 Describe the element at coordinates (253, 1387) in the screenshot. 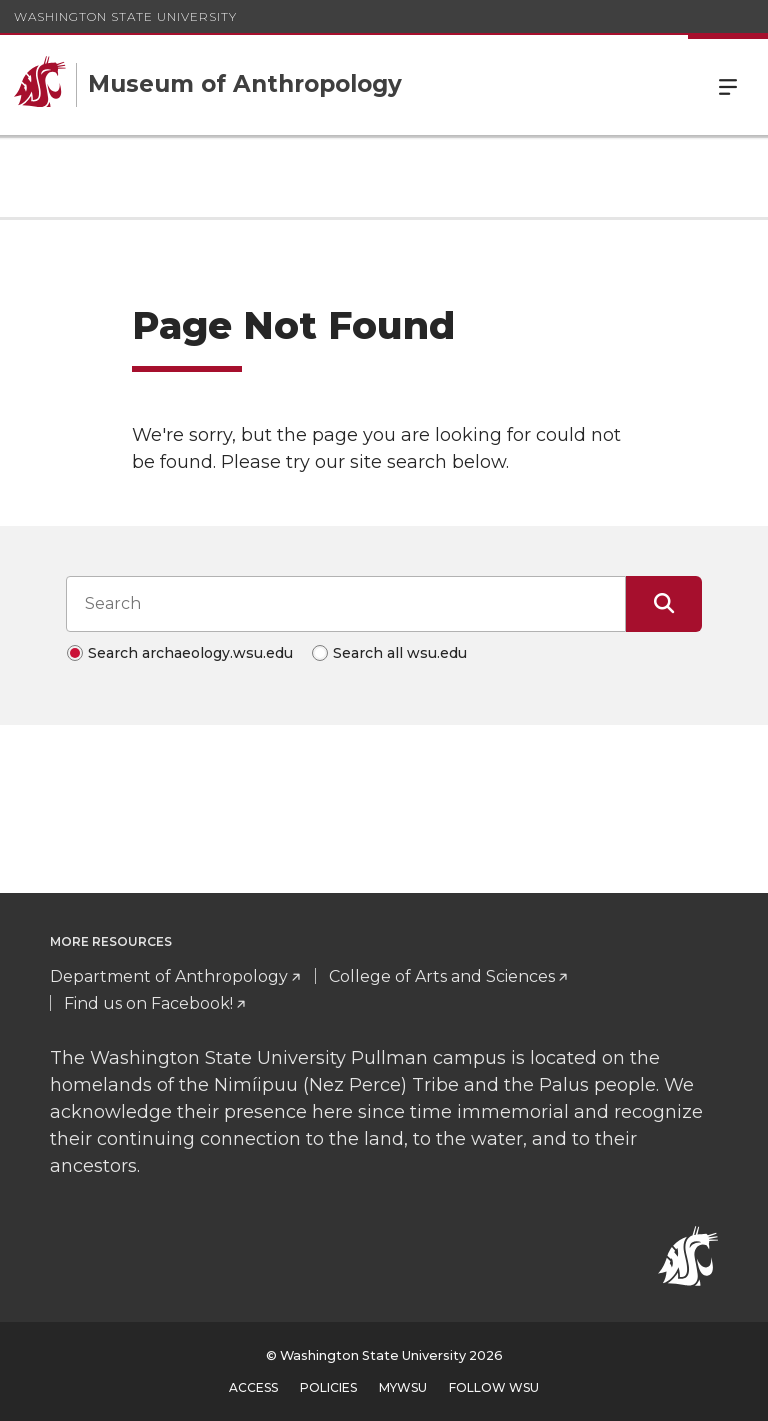

I see `Access` at that location.